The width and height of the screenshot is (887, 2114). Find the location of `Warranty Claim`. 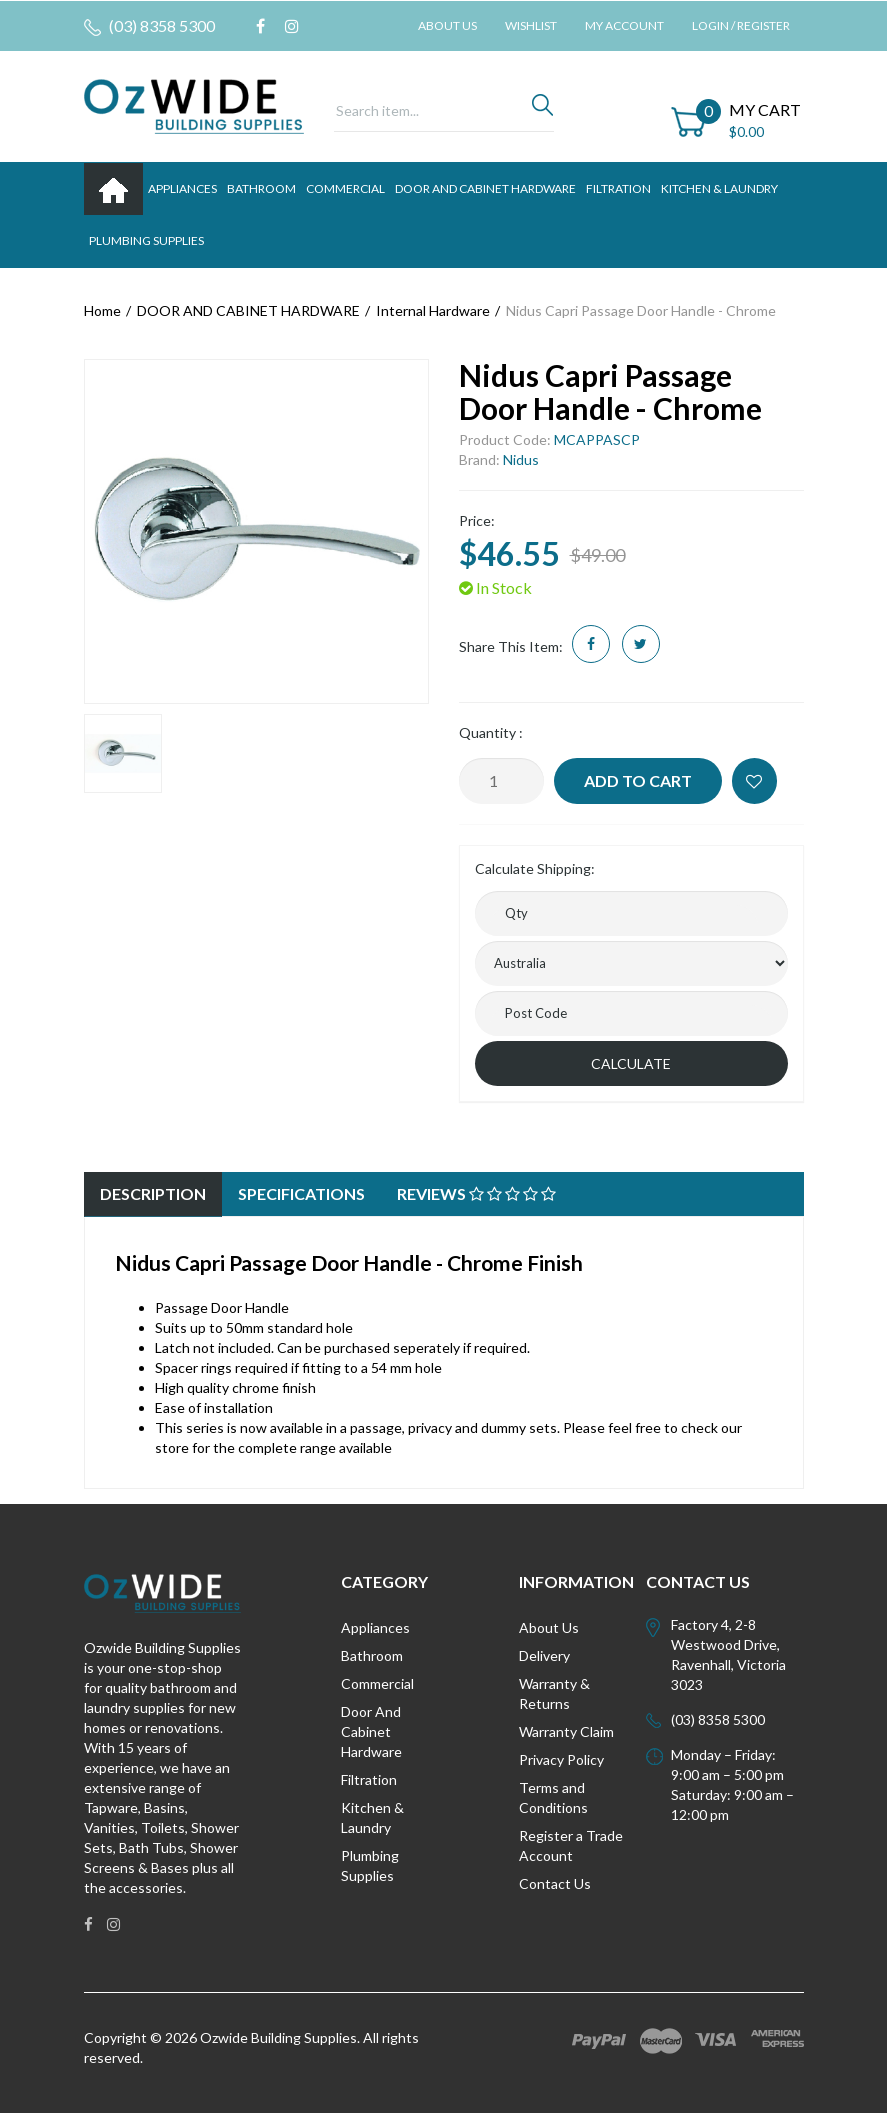

Warranty Claim is located at coordinates (566, 1731).